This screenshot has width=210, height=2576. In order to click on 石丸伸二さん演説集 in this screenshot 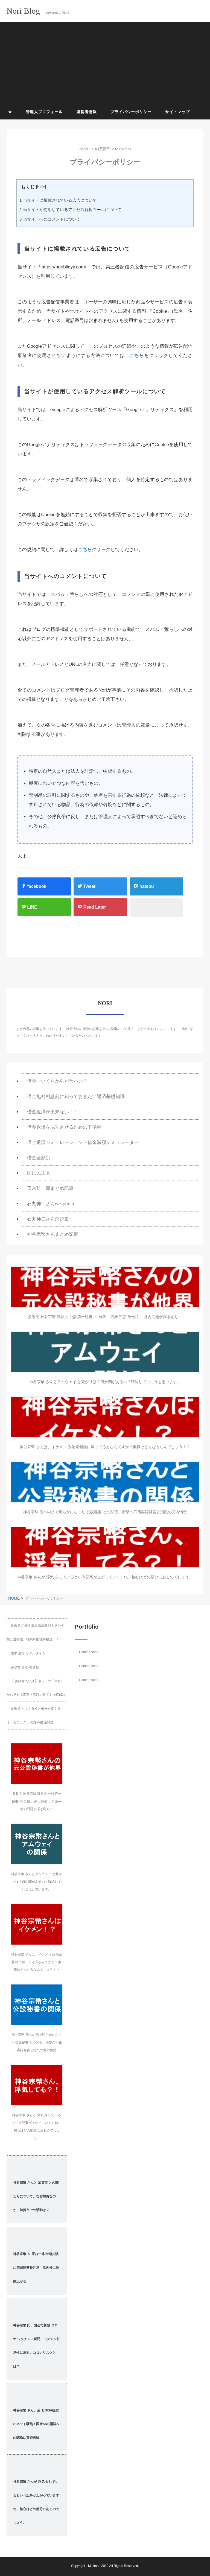, I will do `click(48, 1219)`.